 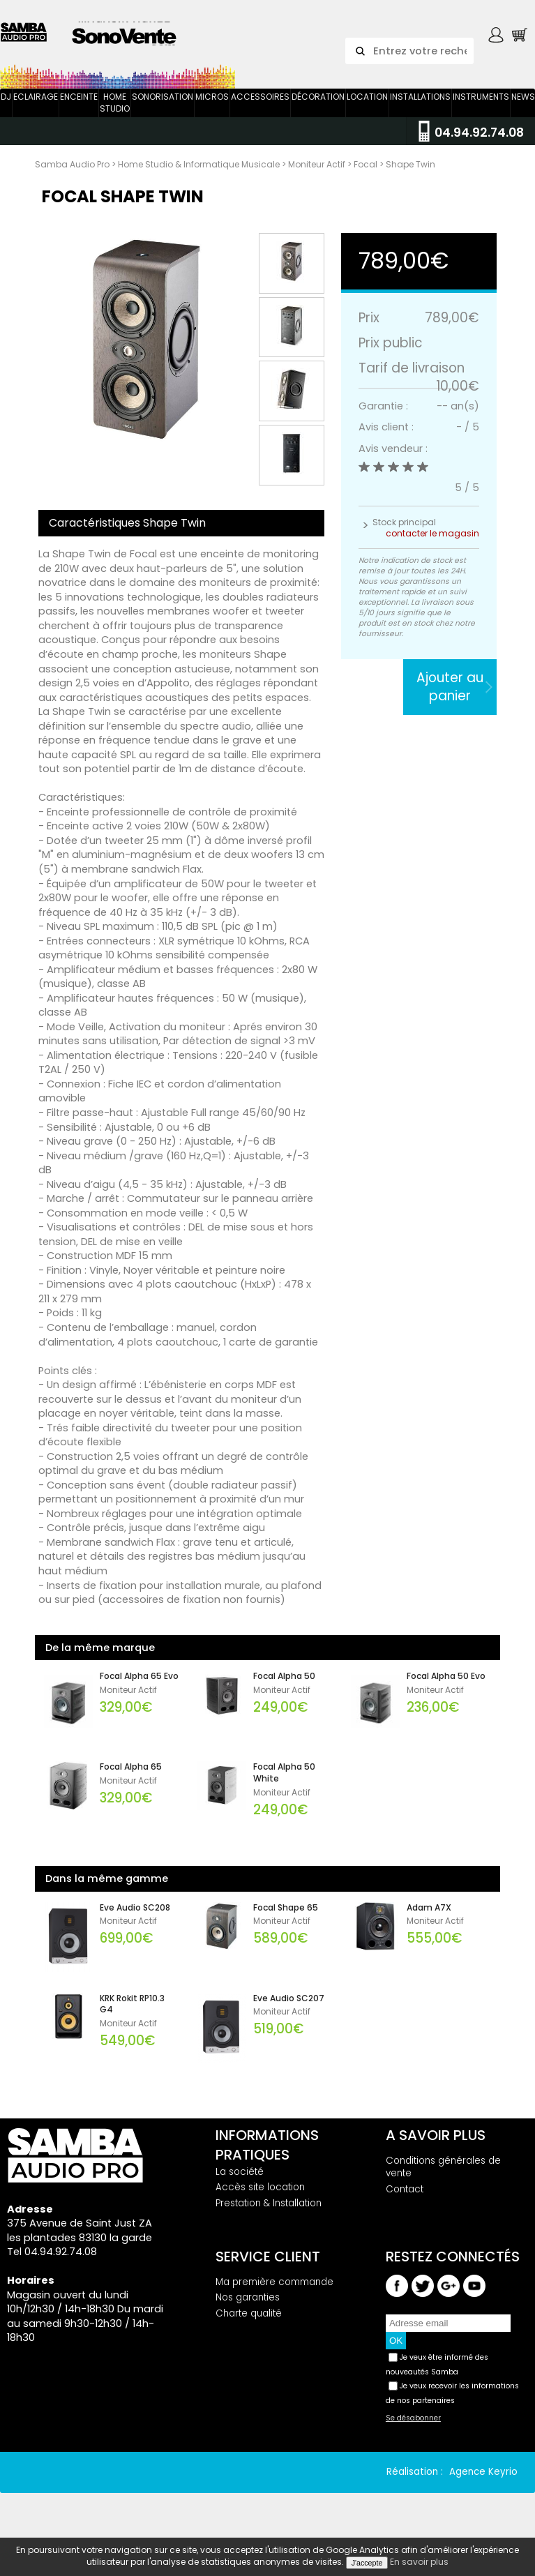 What do you see at coordinates (162, 110) in the screenshot?
I see `Sonorisation` at bounding box center [162, 110].